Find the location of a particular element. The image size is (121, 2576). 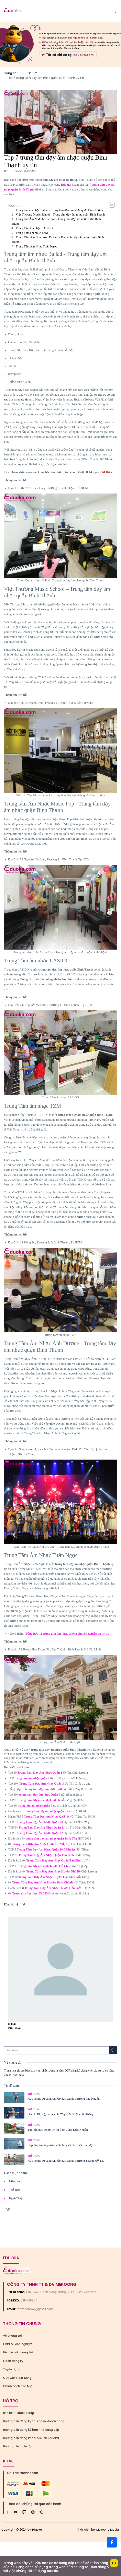

Địa chỉ lớp dạy tennis phường Cầu Kiệu chất lượng is located at coordinates (60, 2114).